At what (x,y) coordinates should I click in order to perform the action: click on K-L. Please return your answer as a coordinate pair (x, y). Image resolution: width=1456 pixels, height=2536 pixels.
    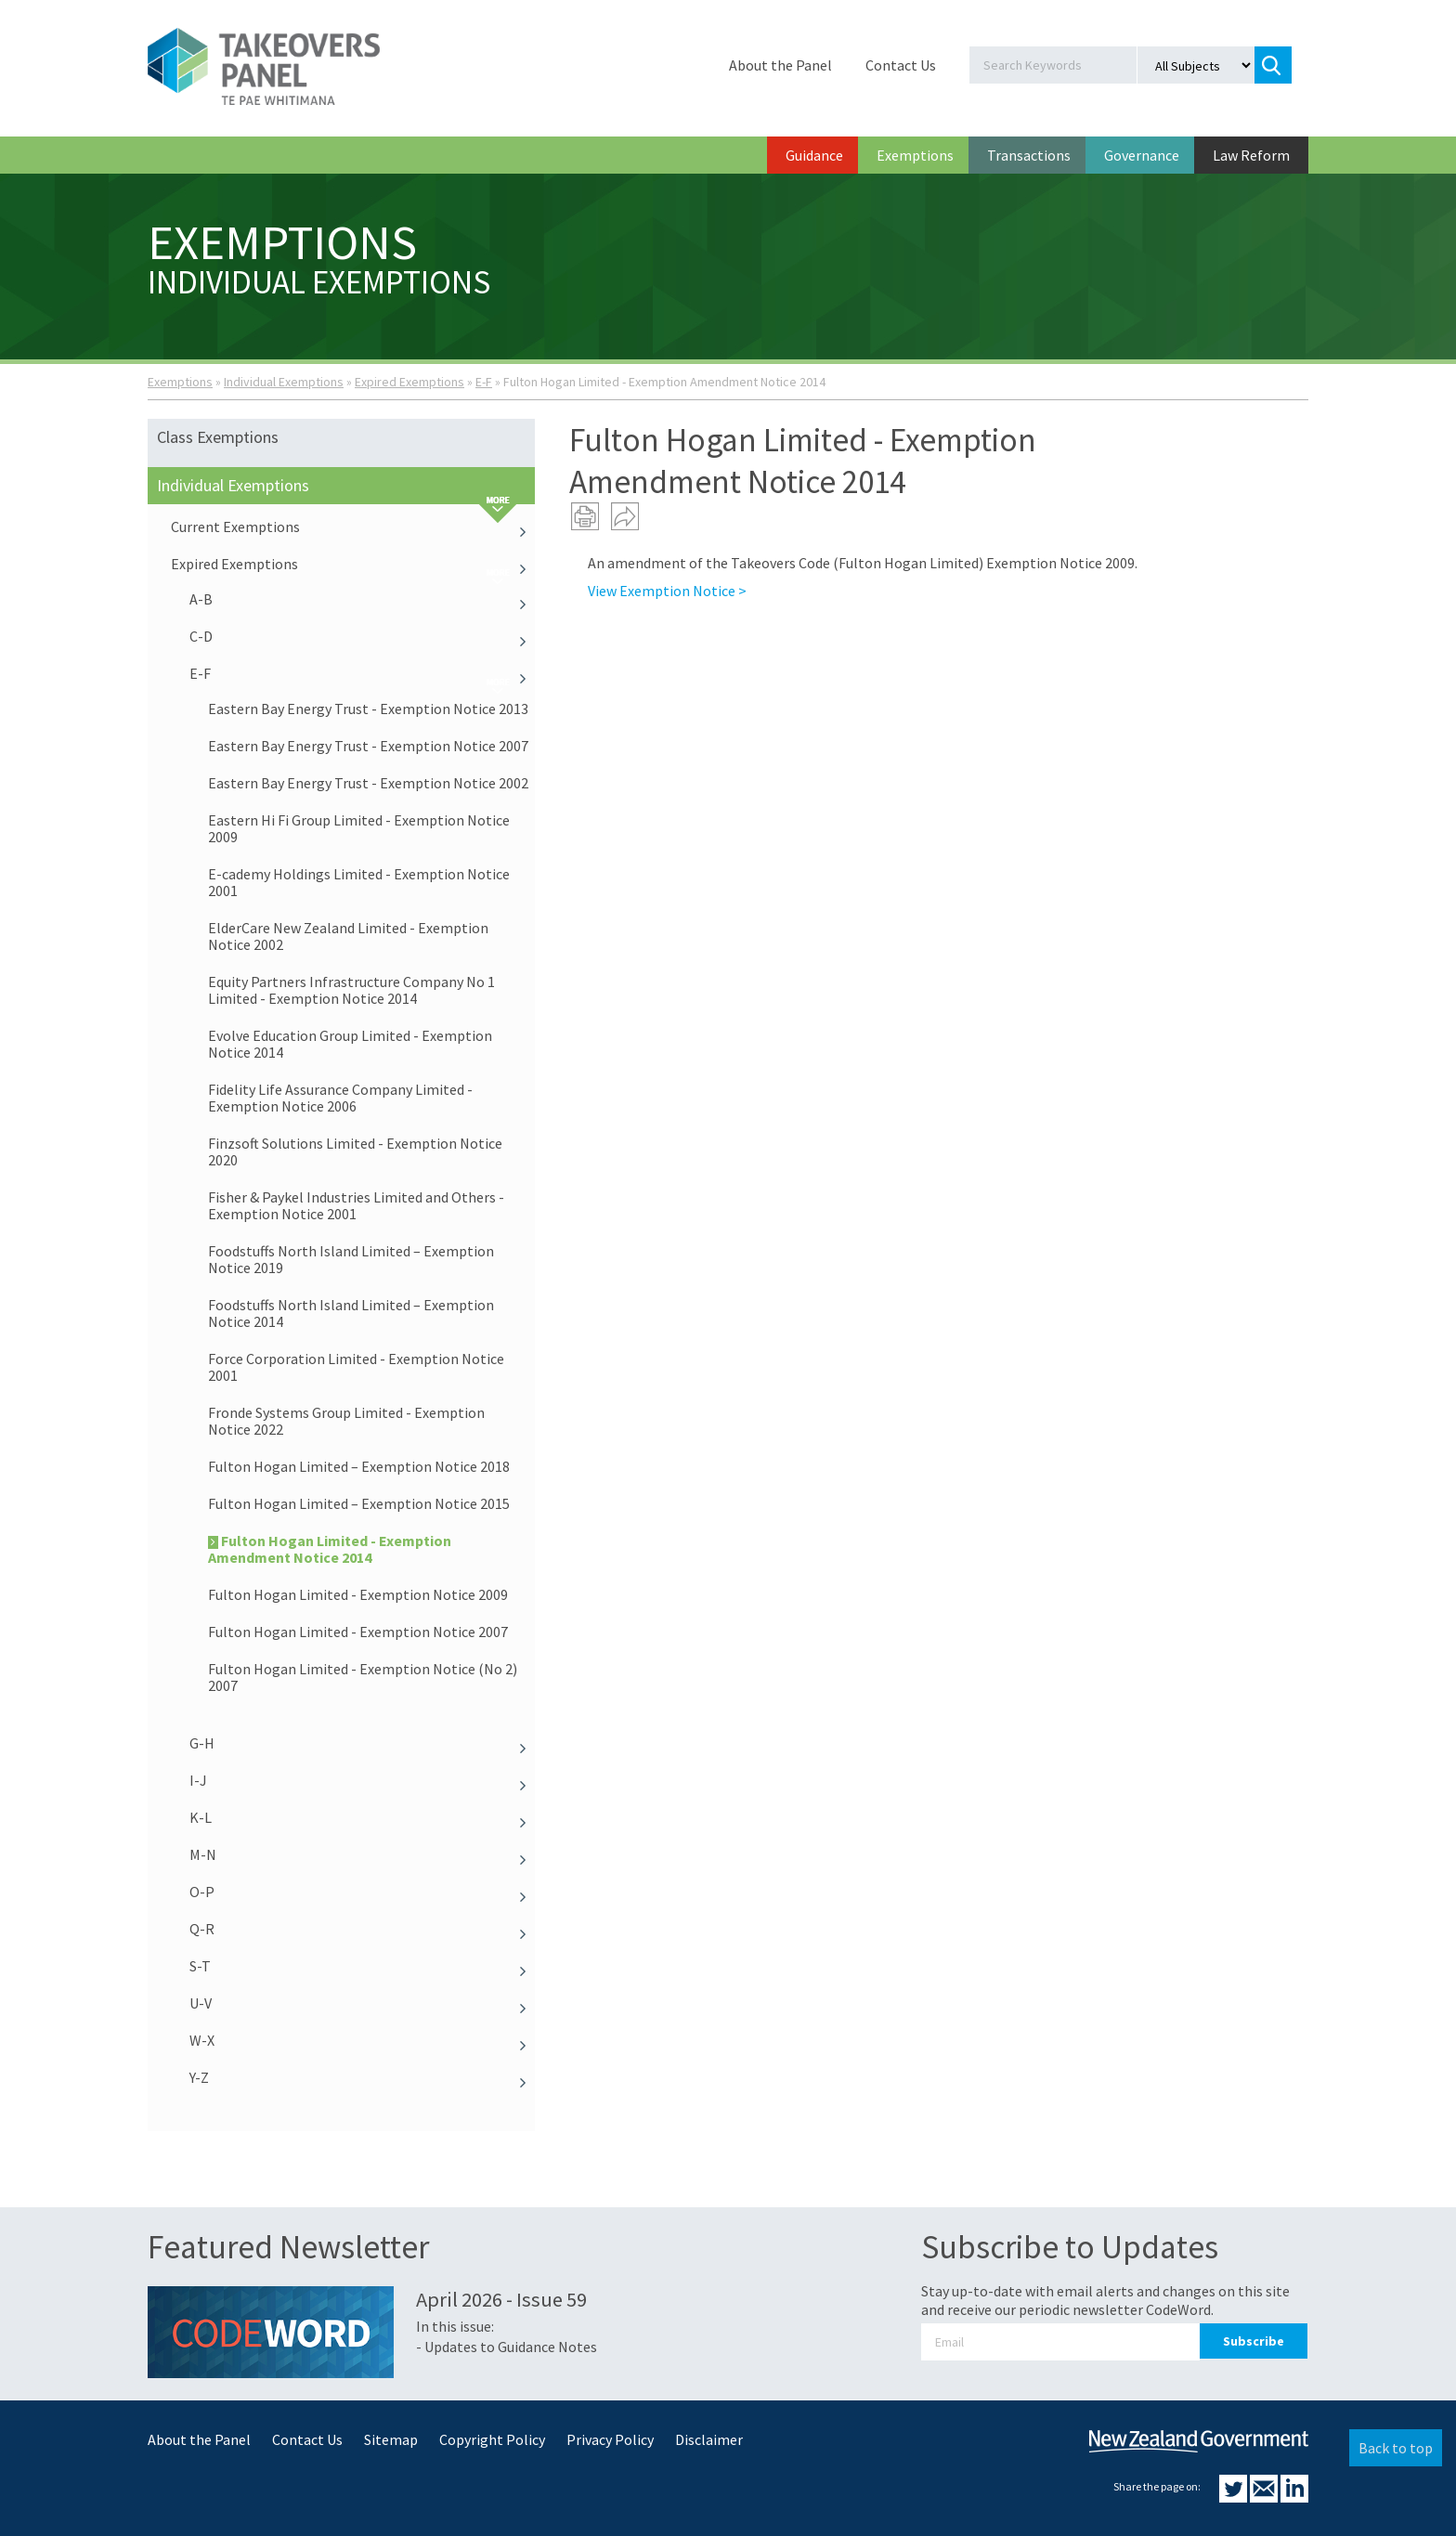
    Looking at the image, I should click on (362, 1817).